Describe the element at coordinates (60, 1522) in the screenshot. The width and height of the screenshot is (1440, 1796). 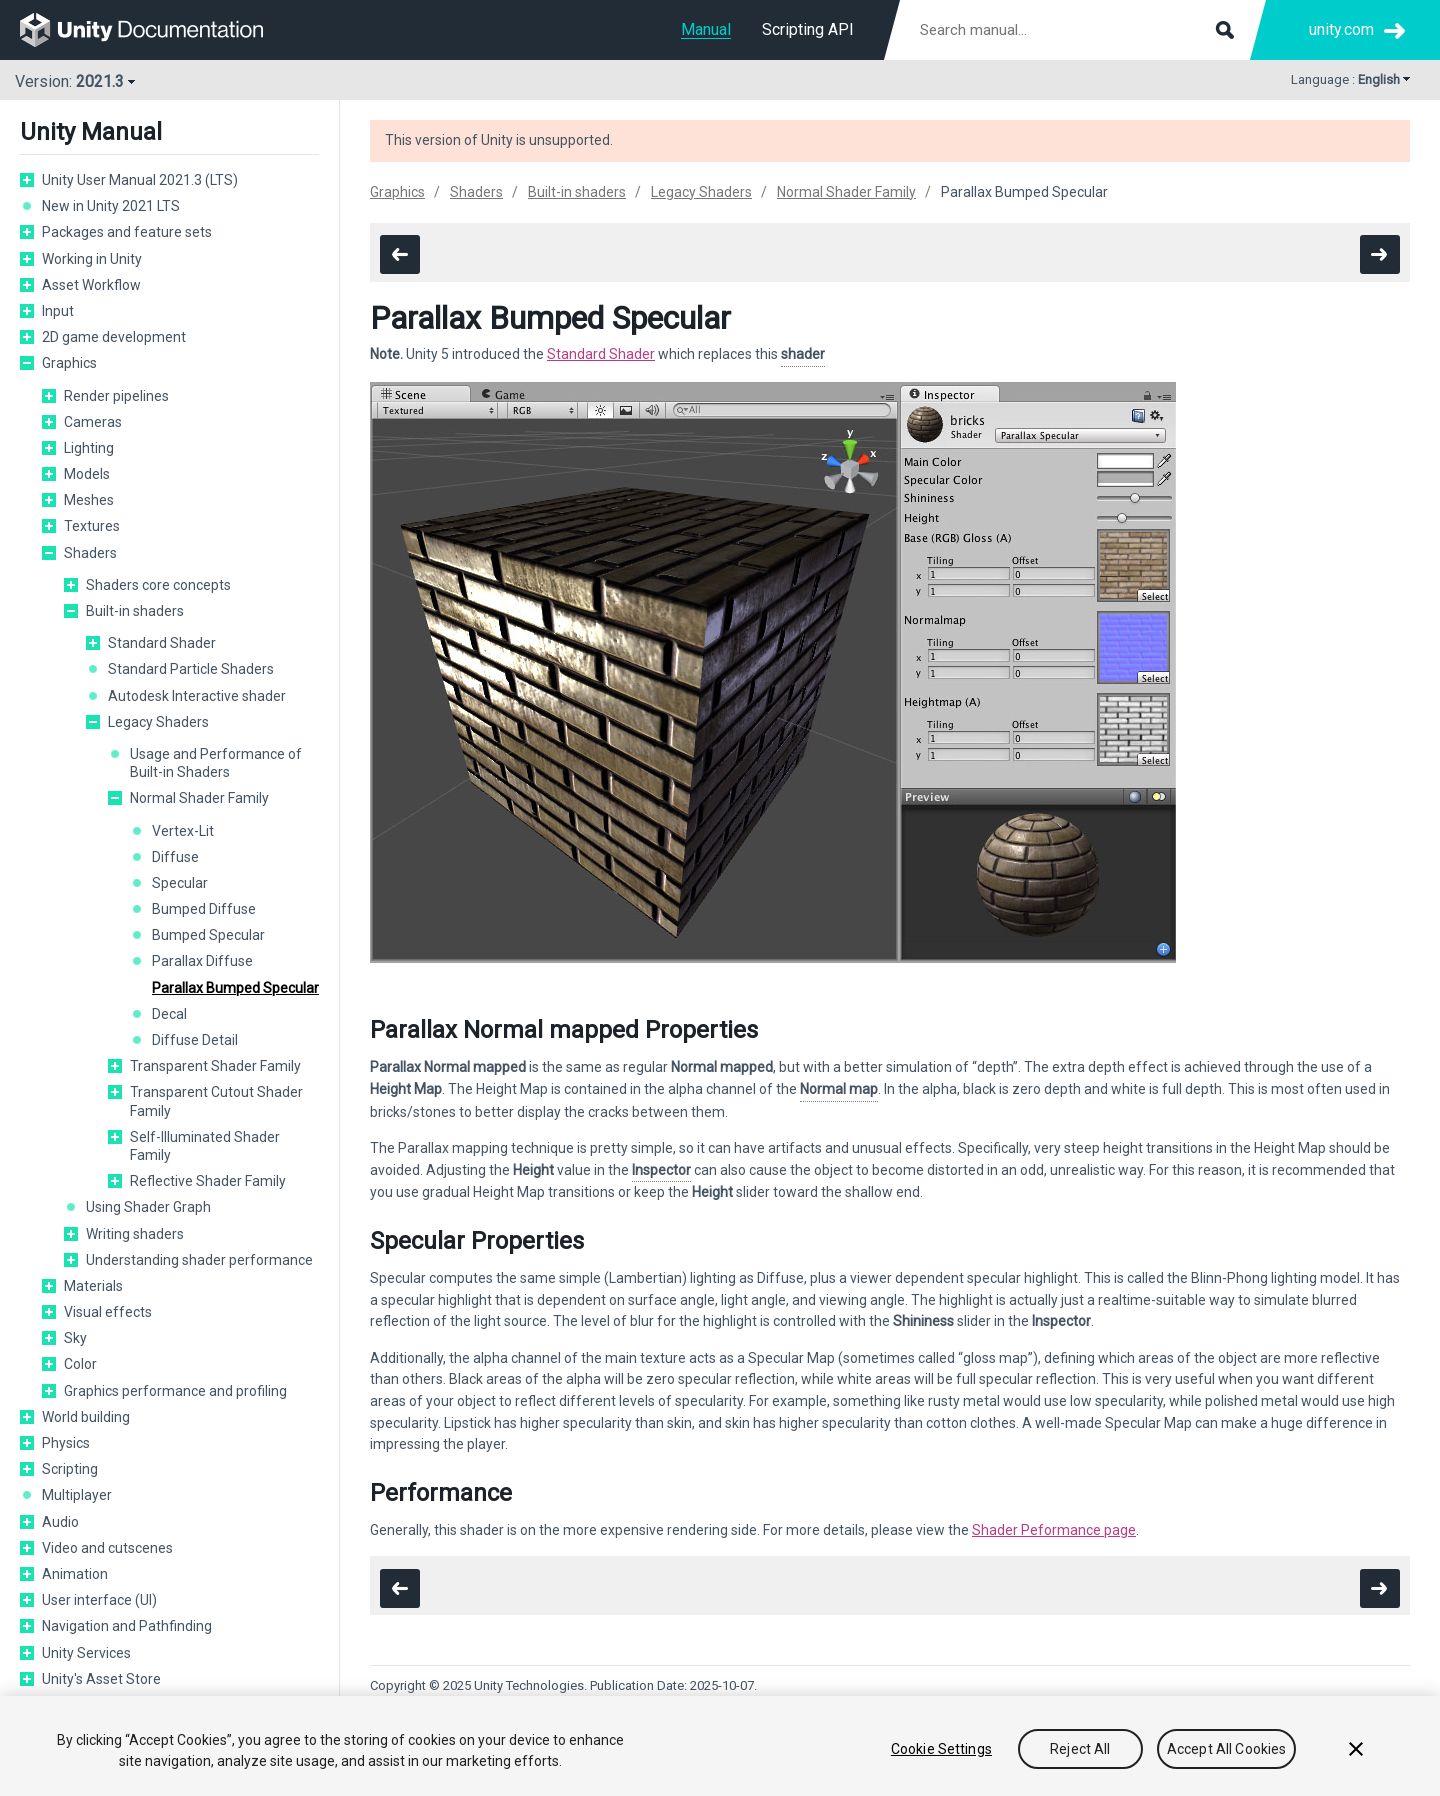
I see `Audio` at that location.